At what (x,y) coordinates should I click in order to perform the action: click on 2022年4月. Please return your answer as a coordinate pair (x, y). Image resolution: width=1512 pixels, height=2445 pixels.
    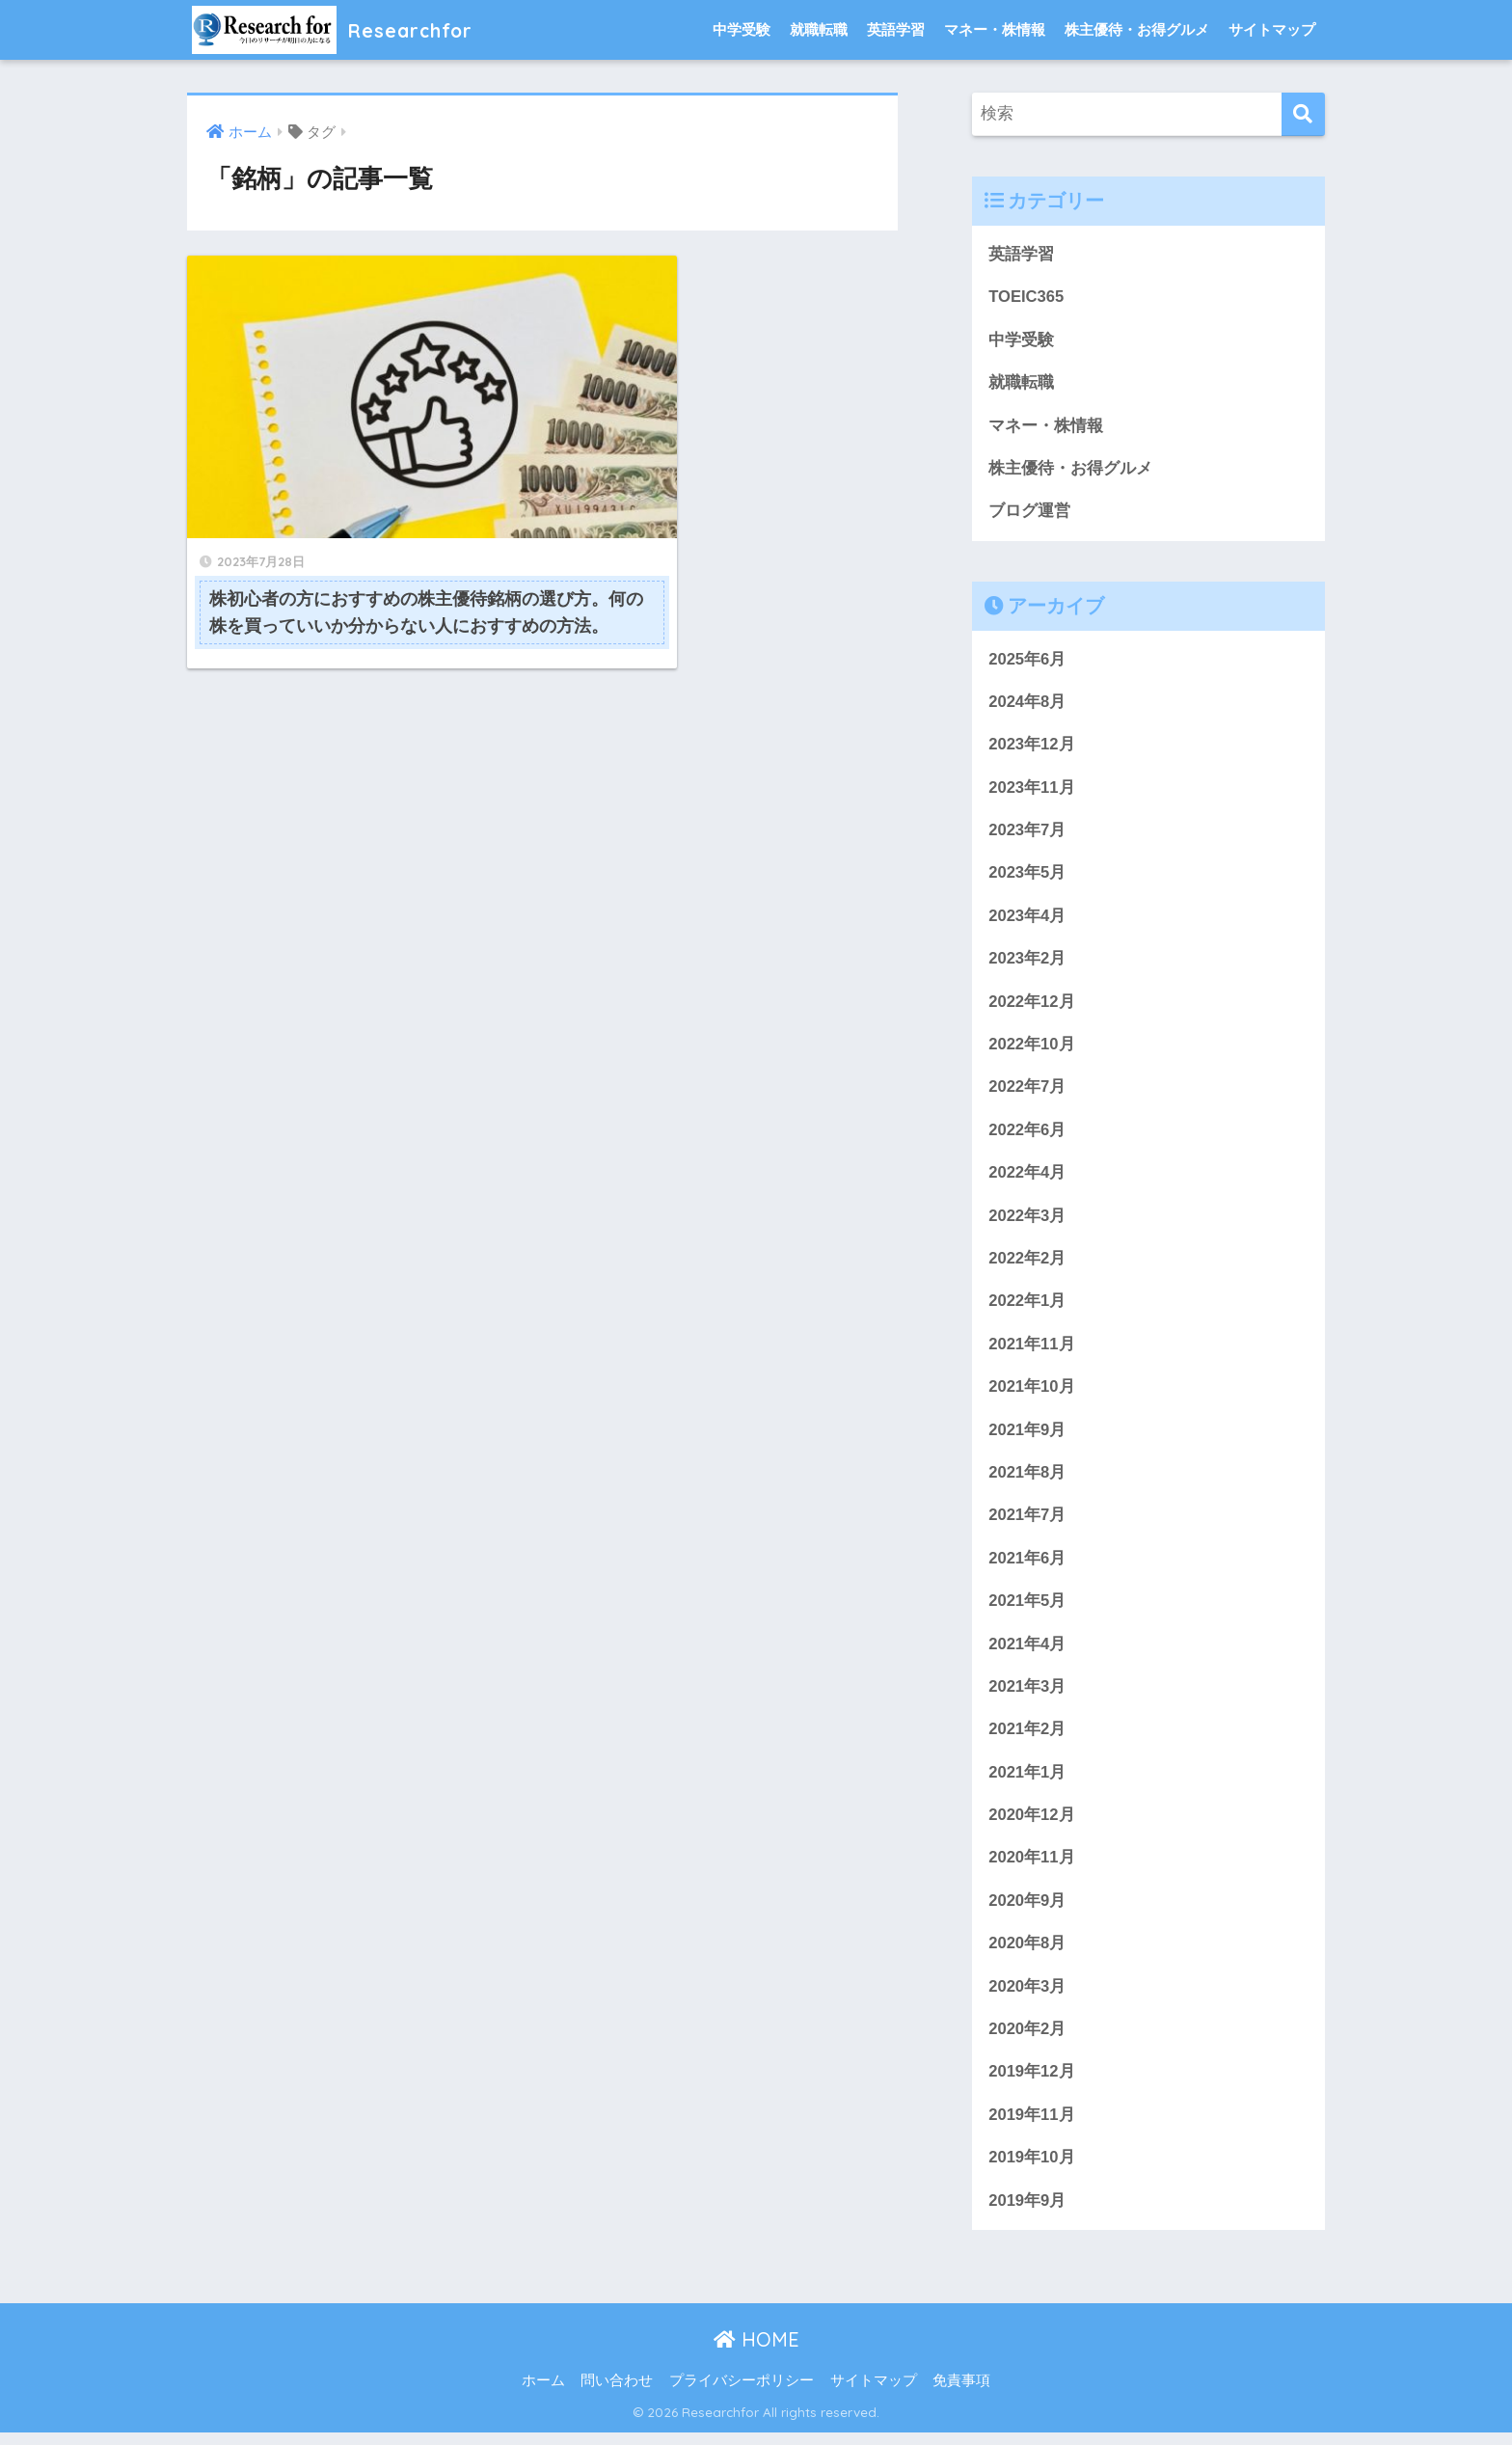
    Looking at the image, I should click on (1027, 1178).